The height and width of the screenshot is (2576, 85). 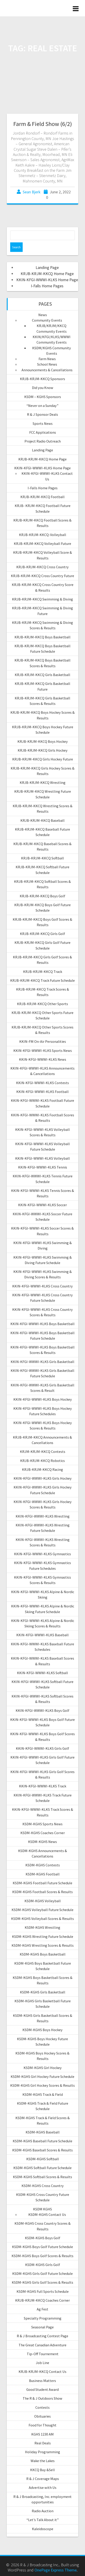 I want to click on KRJB-KRJM-KKCQ Softball, so click(x=42, y=858).